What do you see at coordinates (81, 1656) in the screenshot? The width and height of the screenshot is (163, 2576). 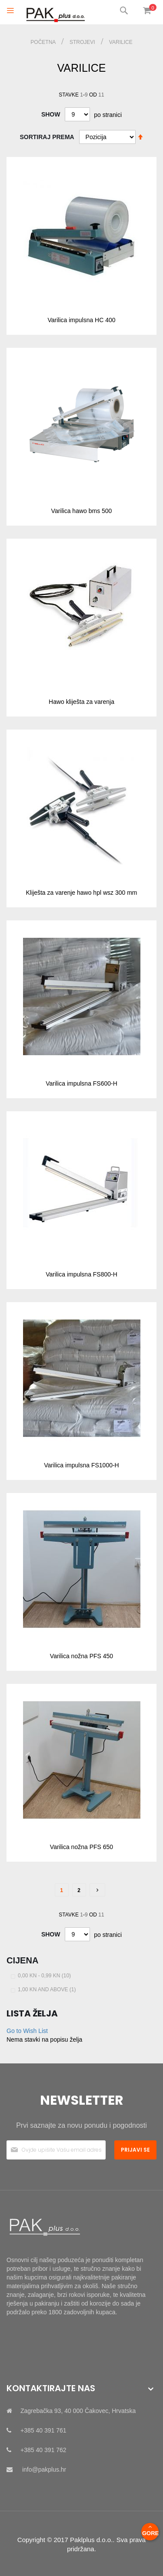 I see `Varilica nožna PFS 450` at bounding box center [81, 1656].